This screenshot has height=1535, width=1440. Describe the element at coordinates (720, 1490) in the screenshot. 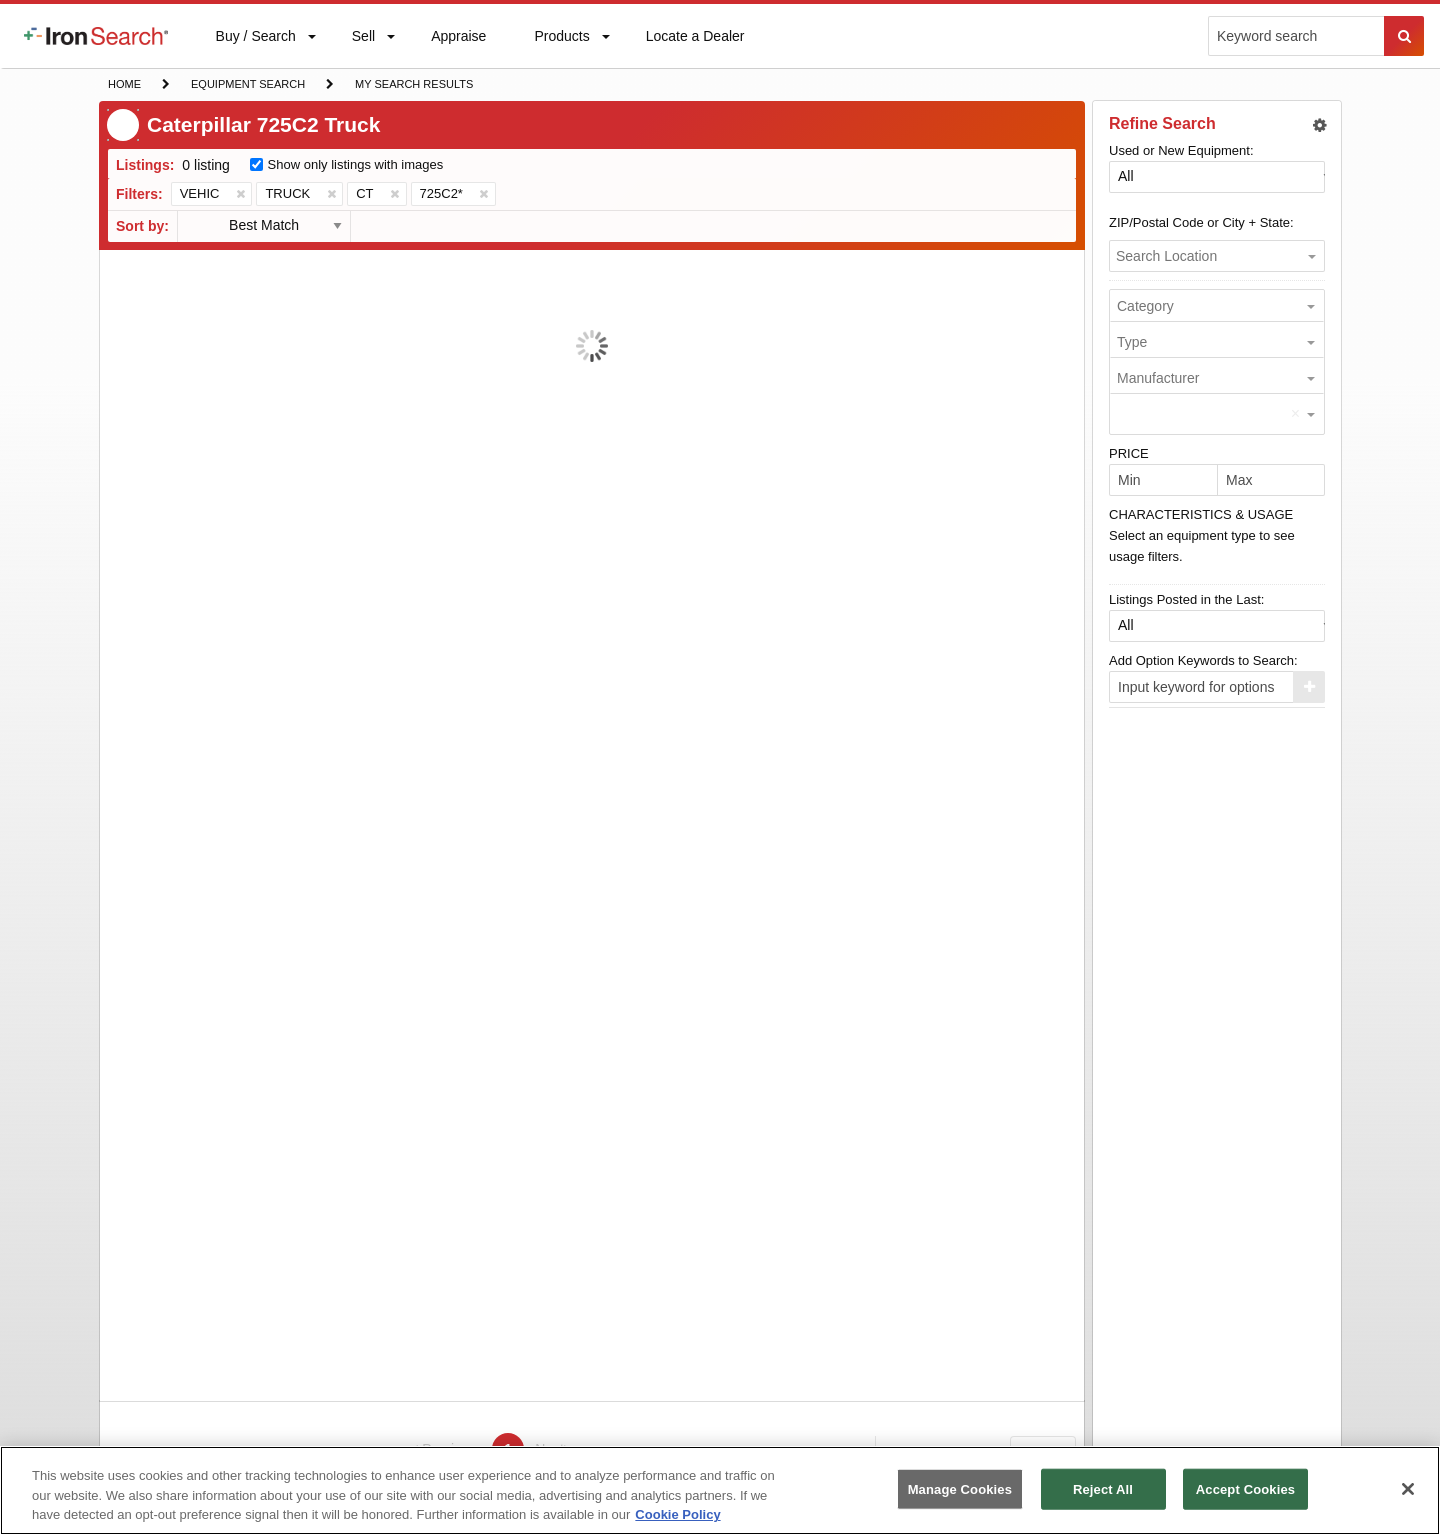

I see `[region]` at that location.